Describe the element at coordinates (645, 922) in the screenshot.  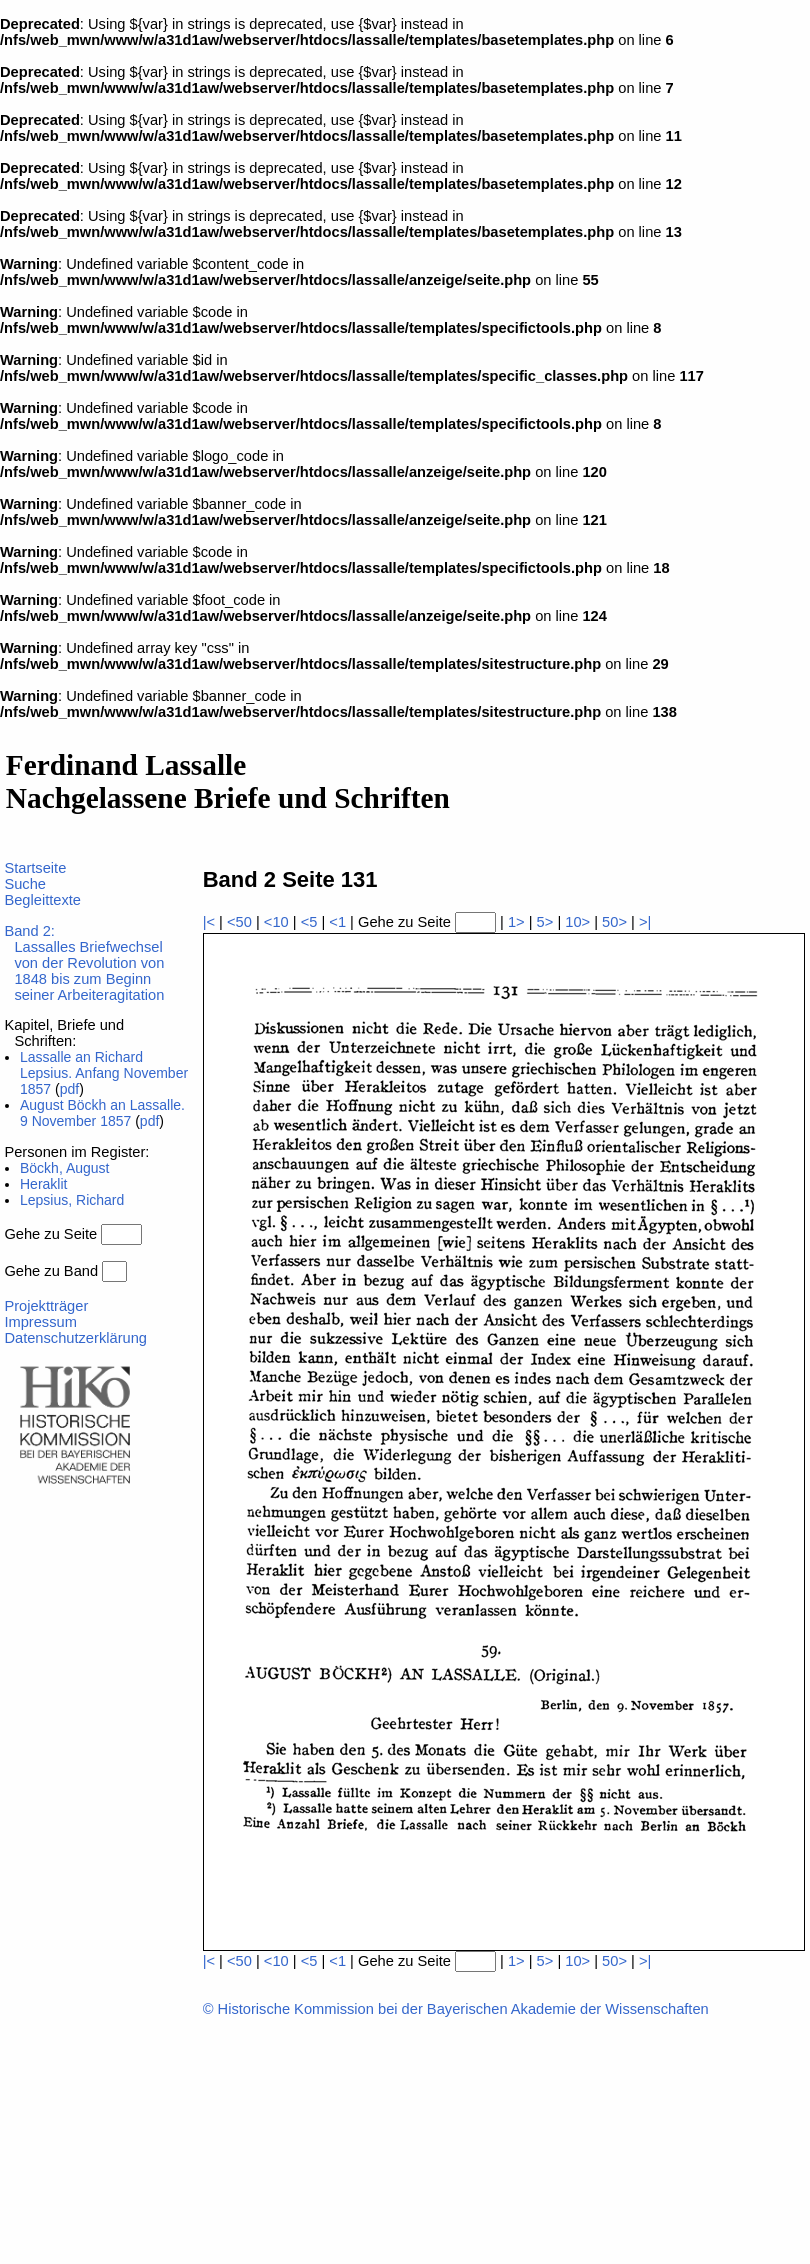
I see `>|` at that location.